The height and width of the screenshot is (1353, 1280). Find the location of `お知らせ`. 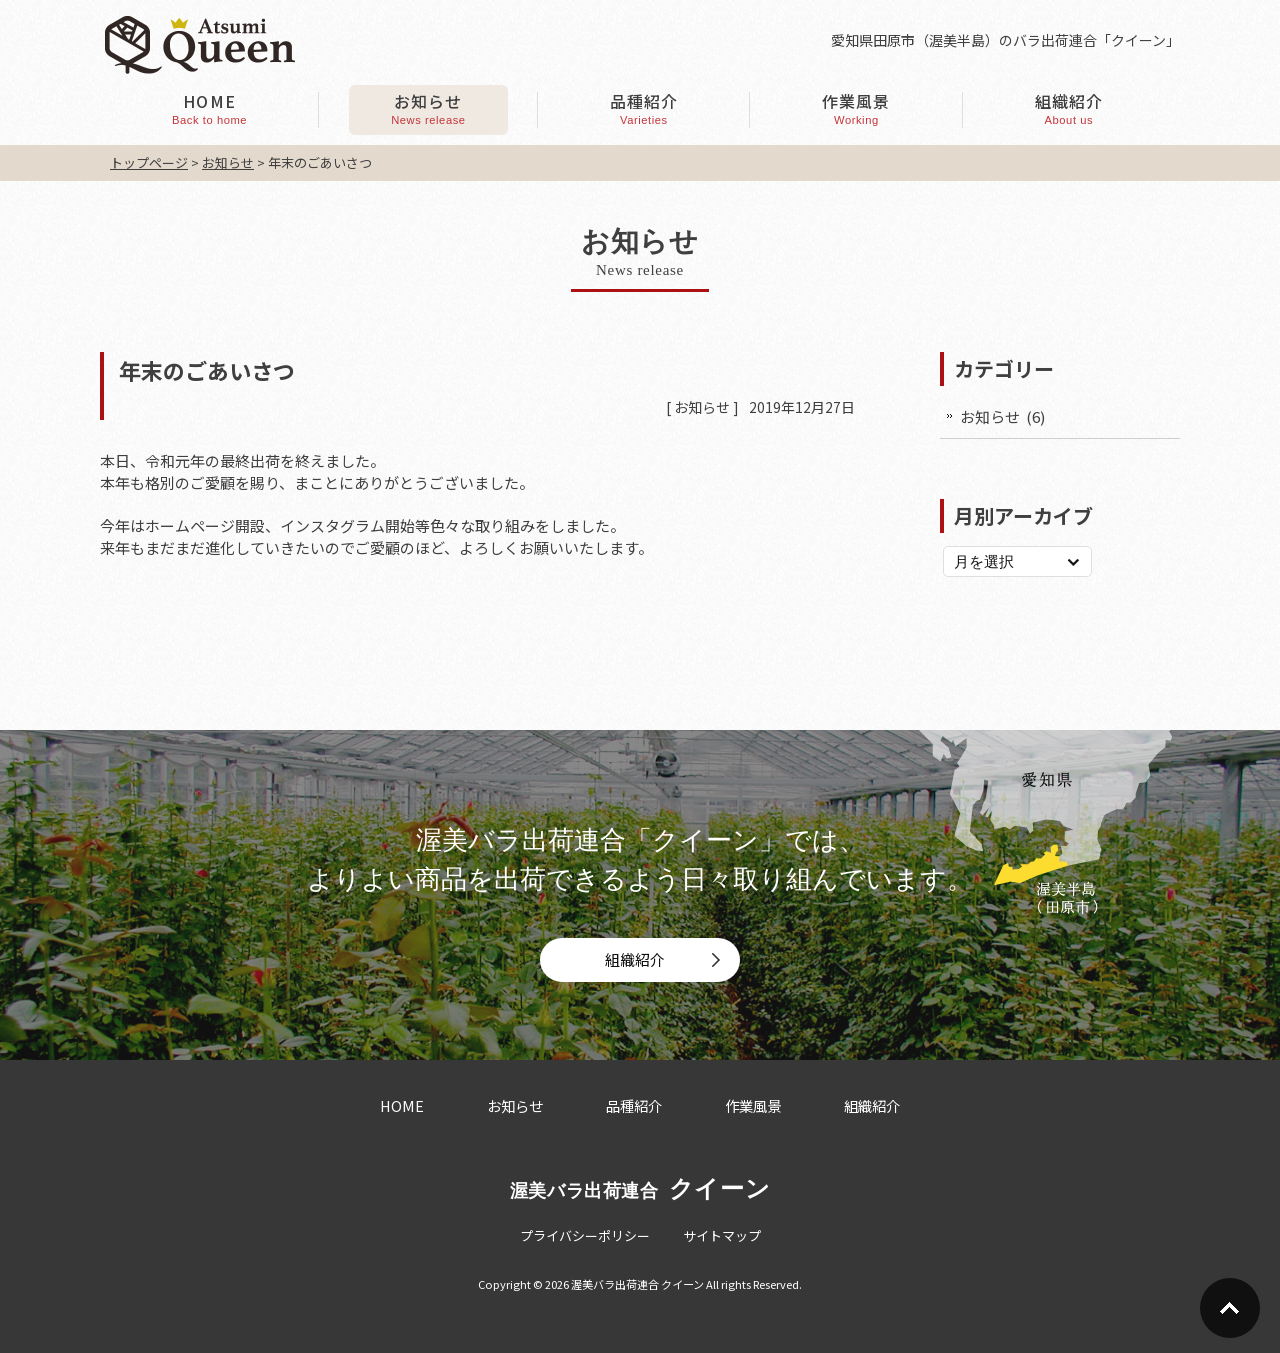

お知らせ is located at coordinates (702, 407).